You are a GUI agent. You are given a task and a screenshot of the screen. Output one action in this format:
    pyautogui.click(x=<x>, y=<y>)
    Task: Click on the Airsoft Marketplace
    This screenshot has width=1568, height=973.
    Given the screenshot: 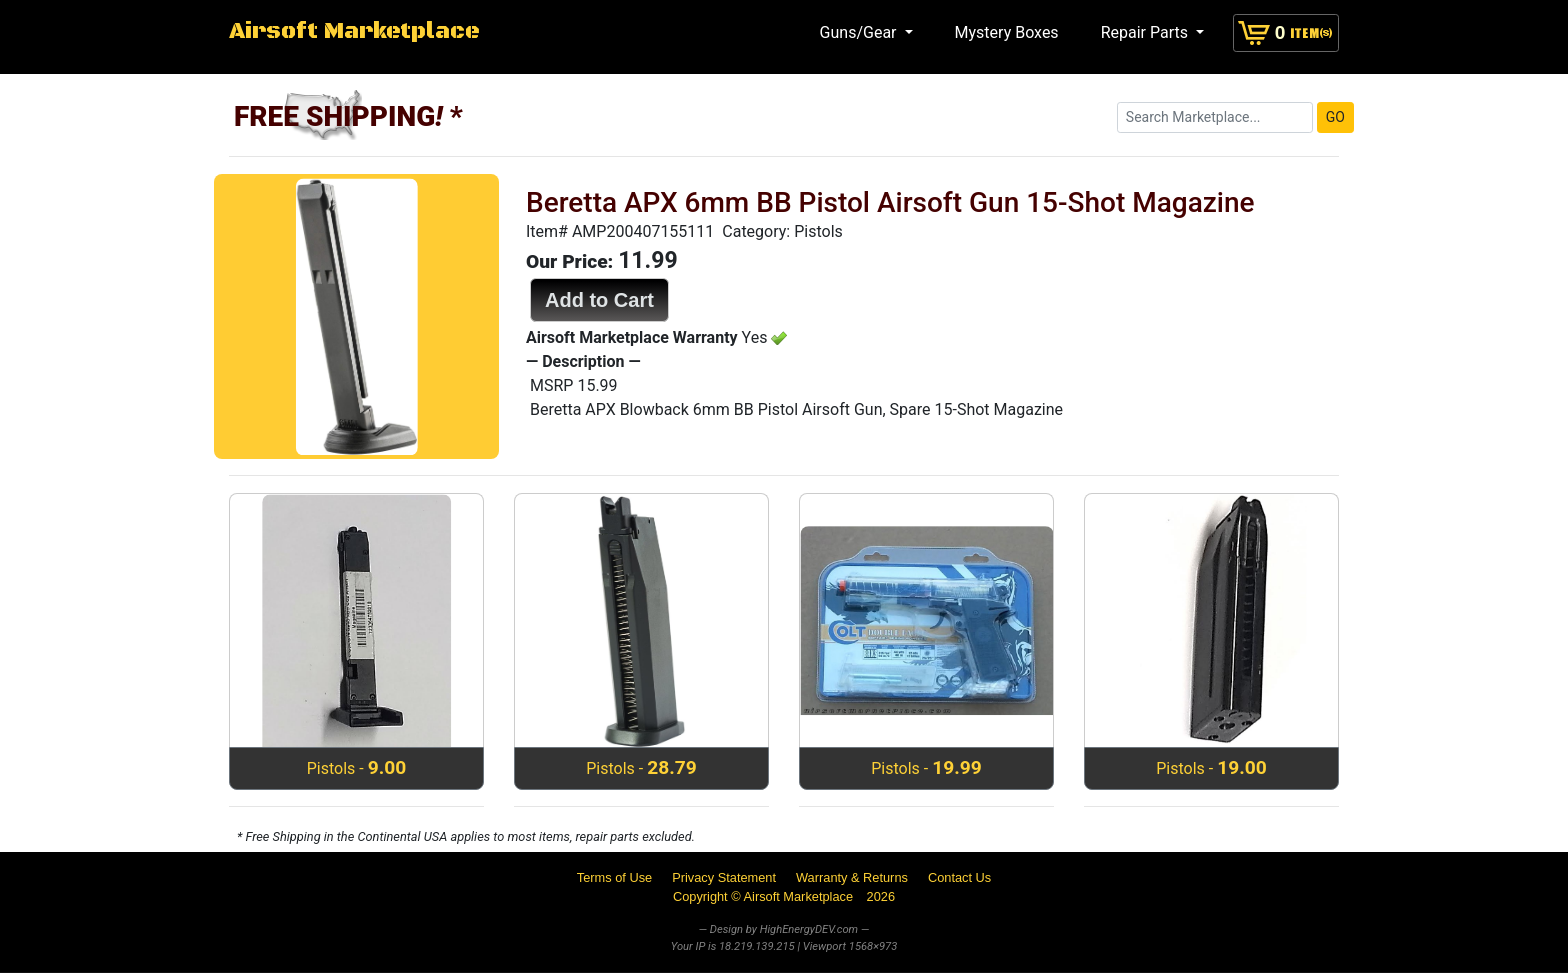 What is the action you would take?
    pyautogui.click(x=354, y=32)
    